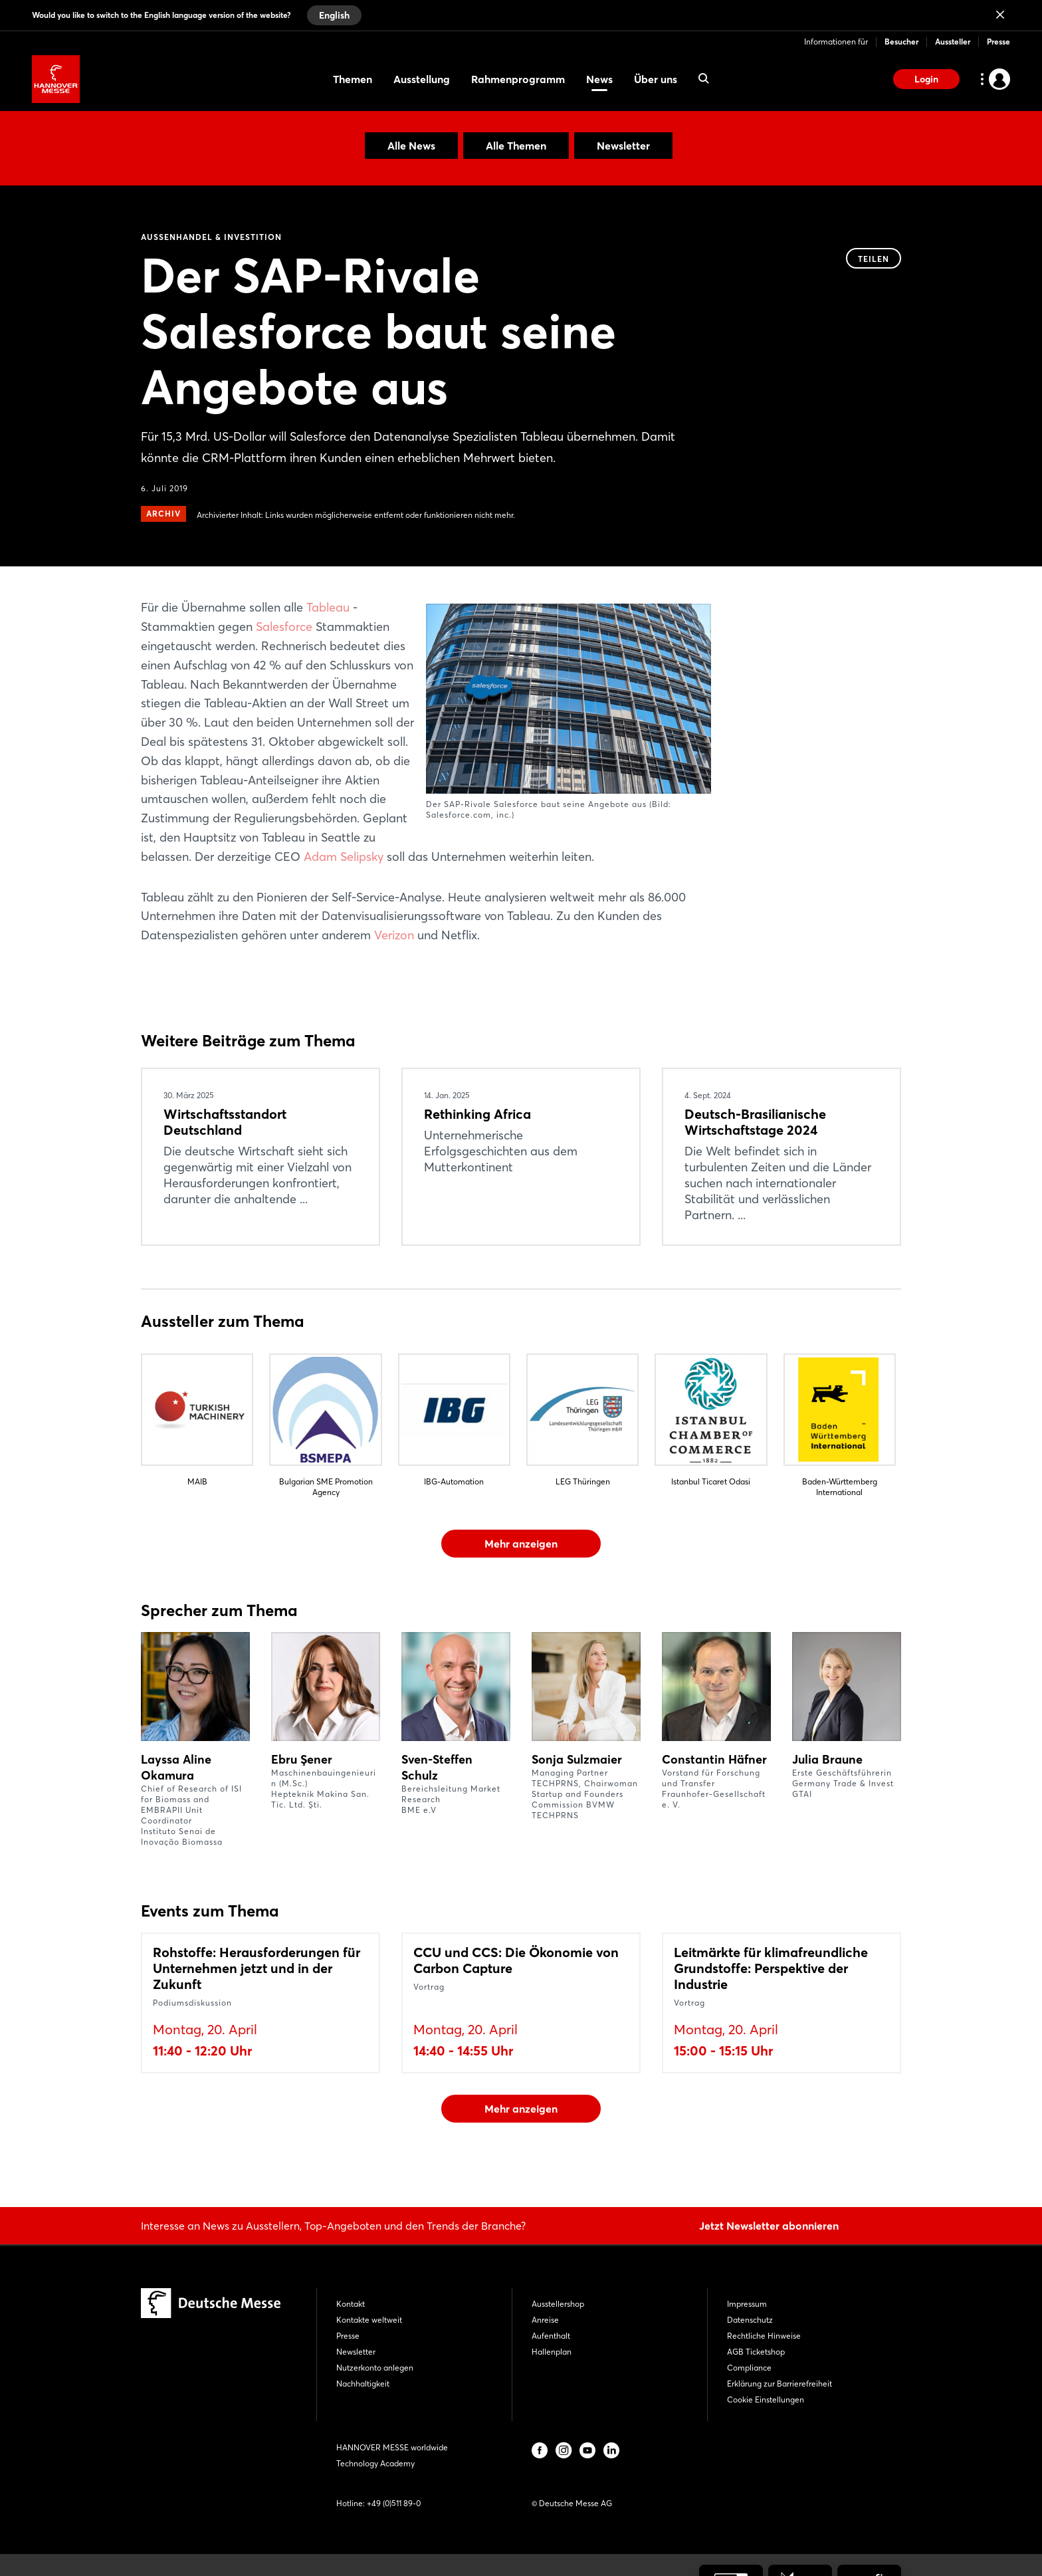  I want to click on Nutzerkonto anlegen, so click(374, 2368).